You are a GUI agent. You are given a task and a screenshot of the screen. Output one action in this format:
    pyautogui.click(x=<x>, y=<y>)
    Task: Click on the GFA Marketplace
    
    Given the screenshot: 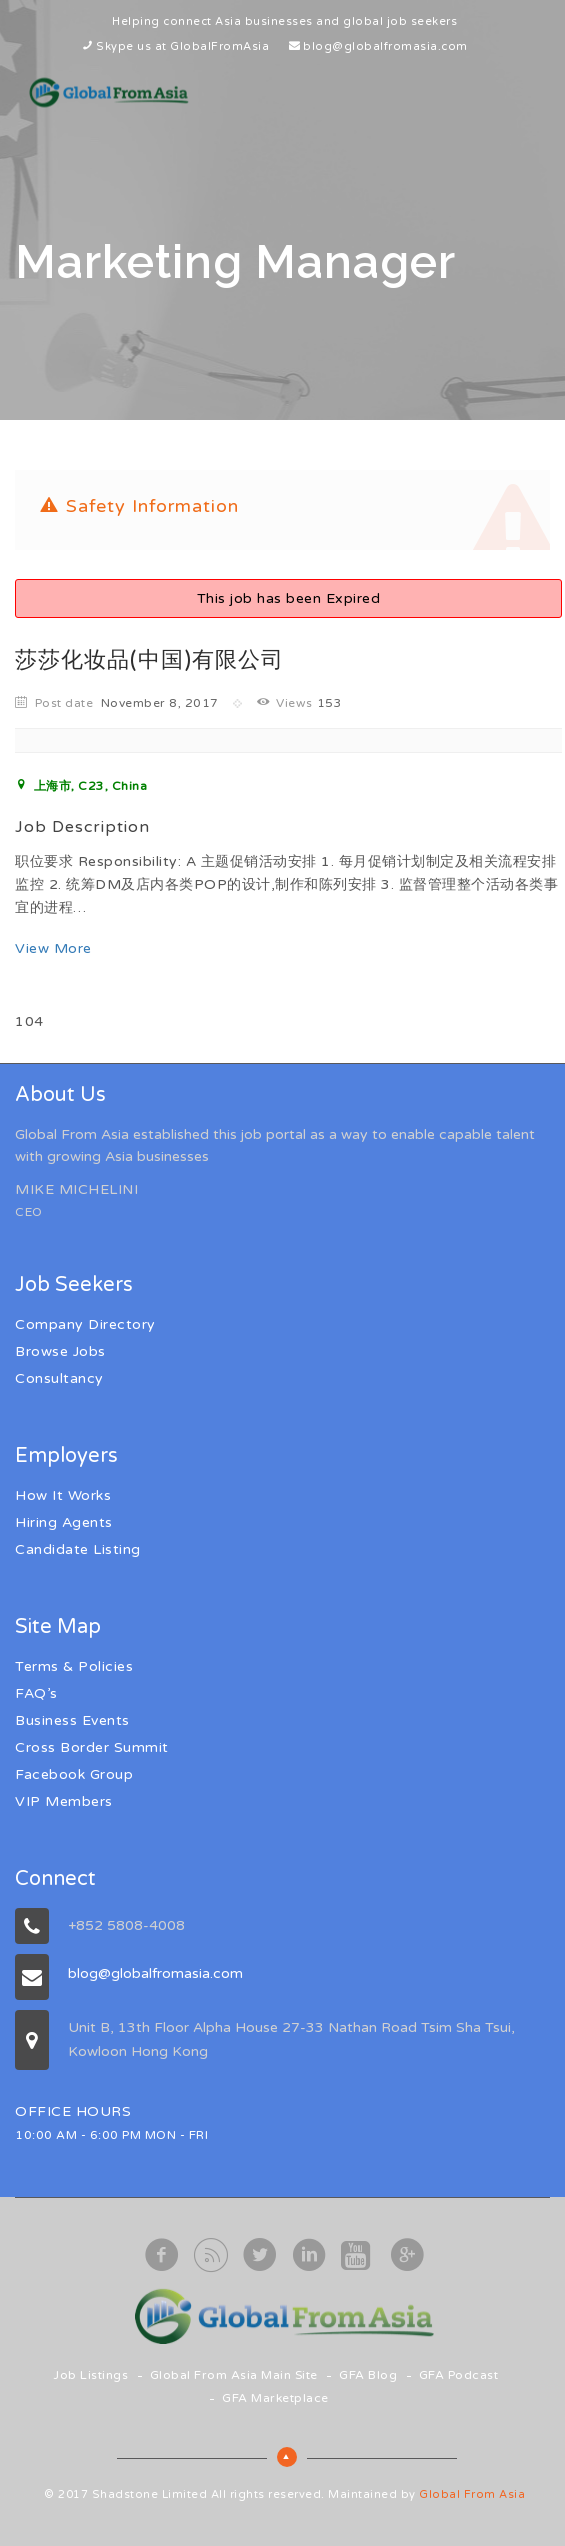 What is the action you would take?
    pyautogui.click(x=275, y=2398)
    